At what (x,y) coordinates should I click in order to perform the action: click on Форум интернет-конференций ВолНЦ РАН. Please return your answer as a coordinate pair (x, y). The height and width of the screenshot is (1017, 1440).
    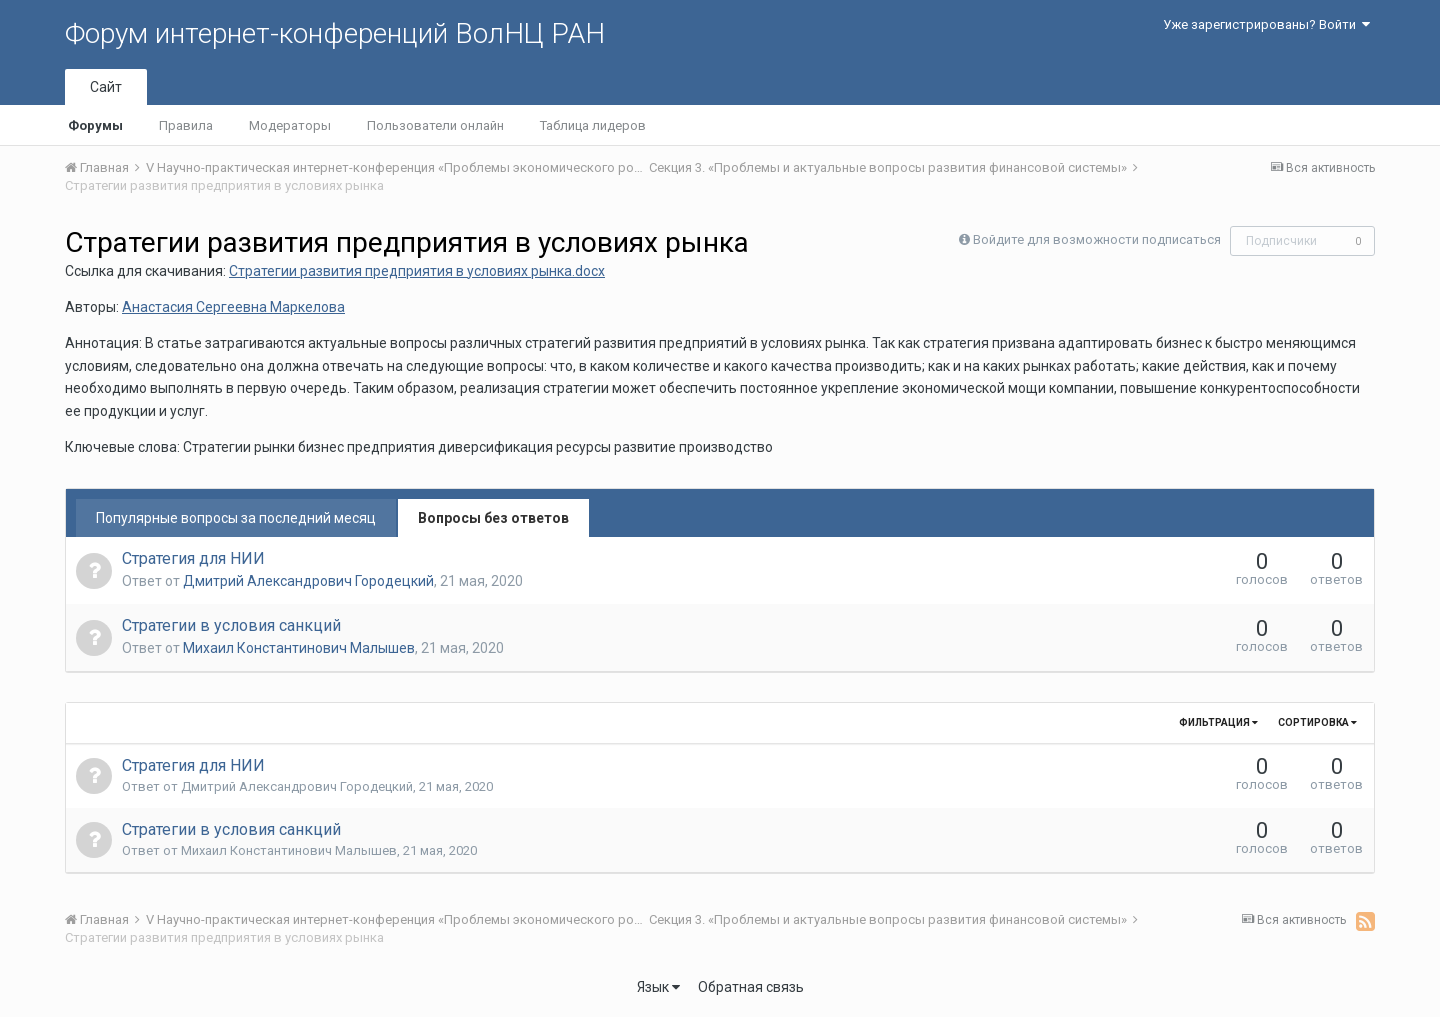
    Looking at the image, I should click on (335, 33).